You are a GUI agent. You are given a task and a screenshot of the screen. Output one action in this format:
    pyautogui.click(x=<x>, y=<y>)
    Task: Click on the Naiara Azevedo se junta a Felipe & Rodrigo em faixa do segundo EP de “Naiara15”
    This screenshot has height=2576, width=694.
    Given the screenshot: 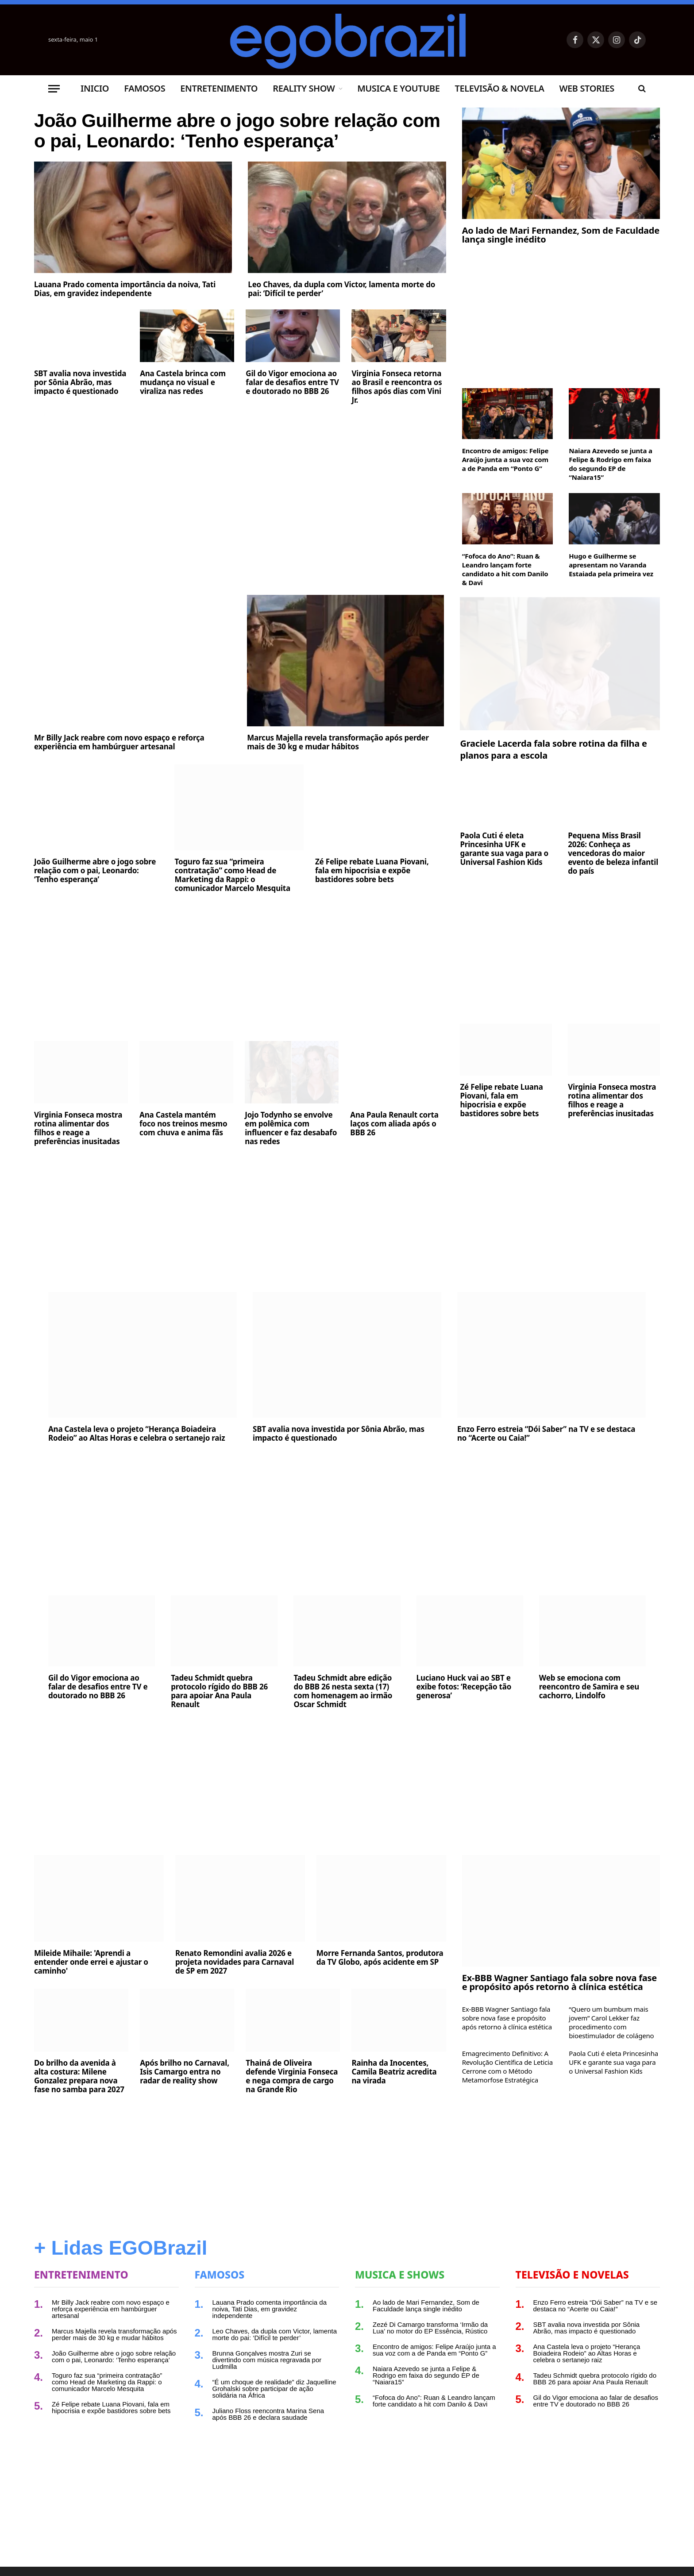 What is the action you would take?
    pyautogui.click(x=610, y=464)
    